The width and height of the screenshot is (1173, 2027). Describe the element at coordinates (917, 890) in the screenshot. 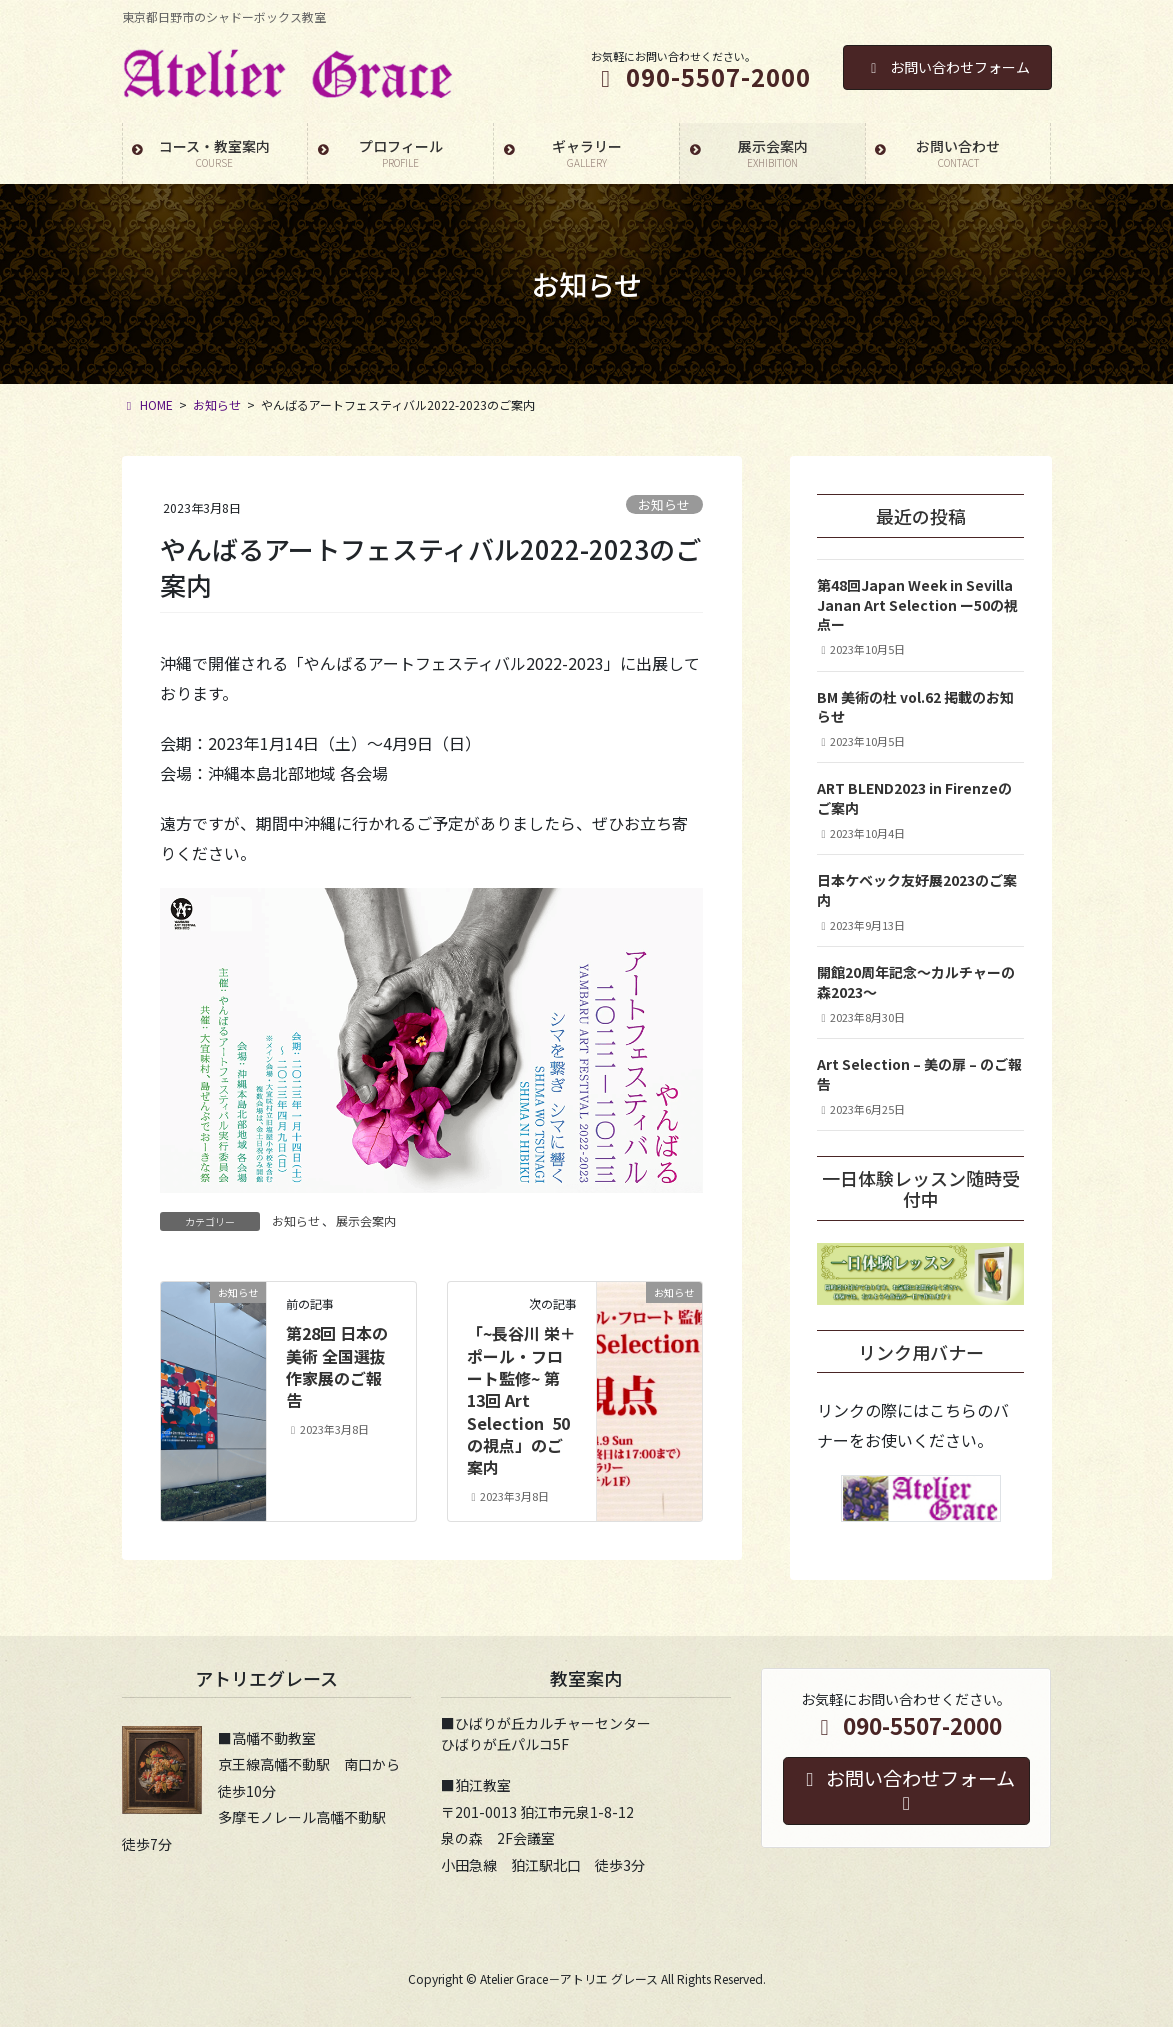

I see `日本ケベック友好展2023のご案内` at that location.